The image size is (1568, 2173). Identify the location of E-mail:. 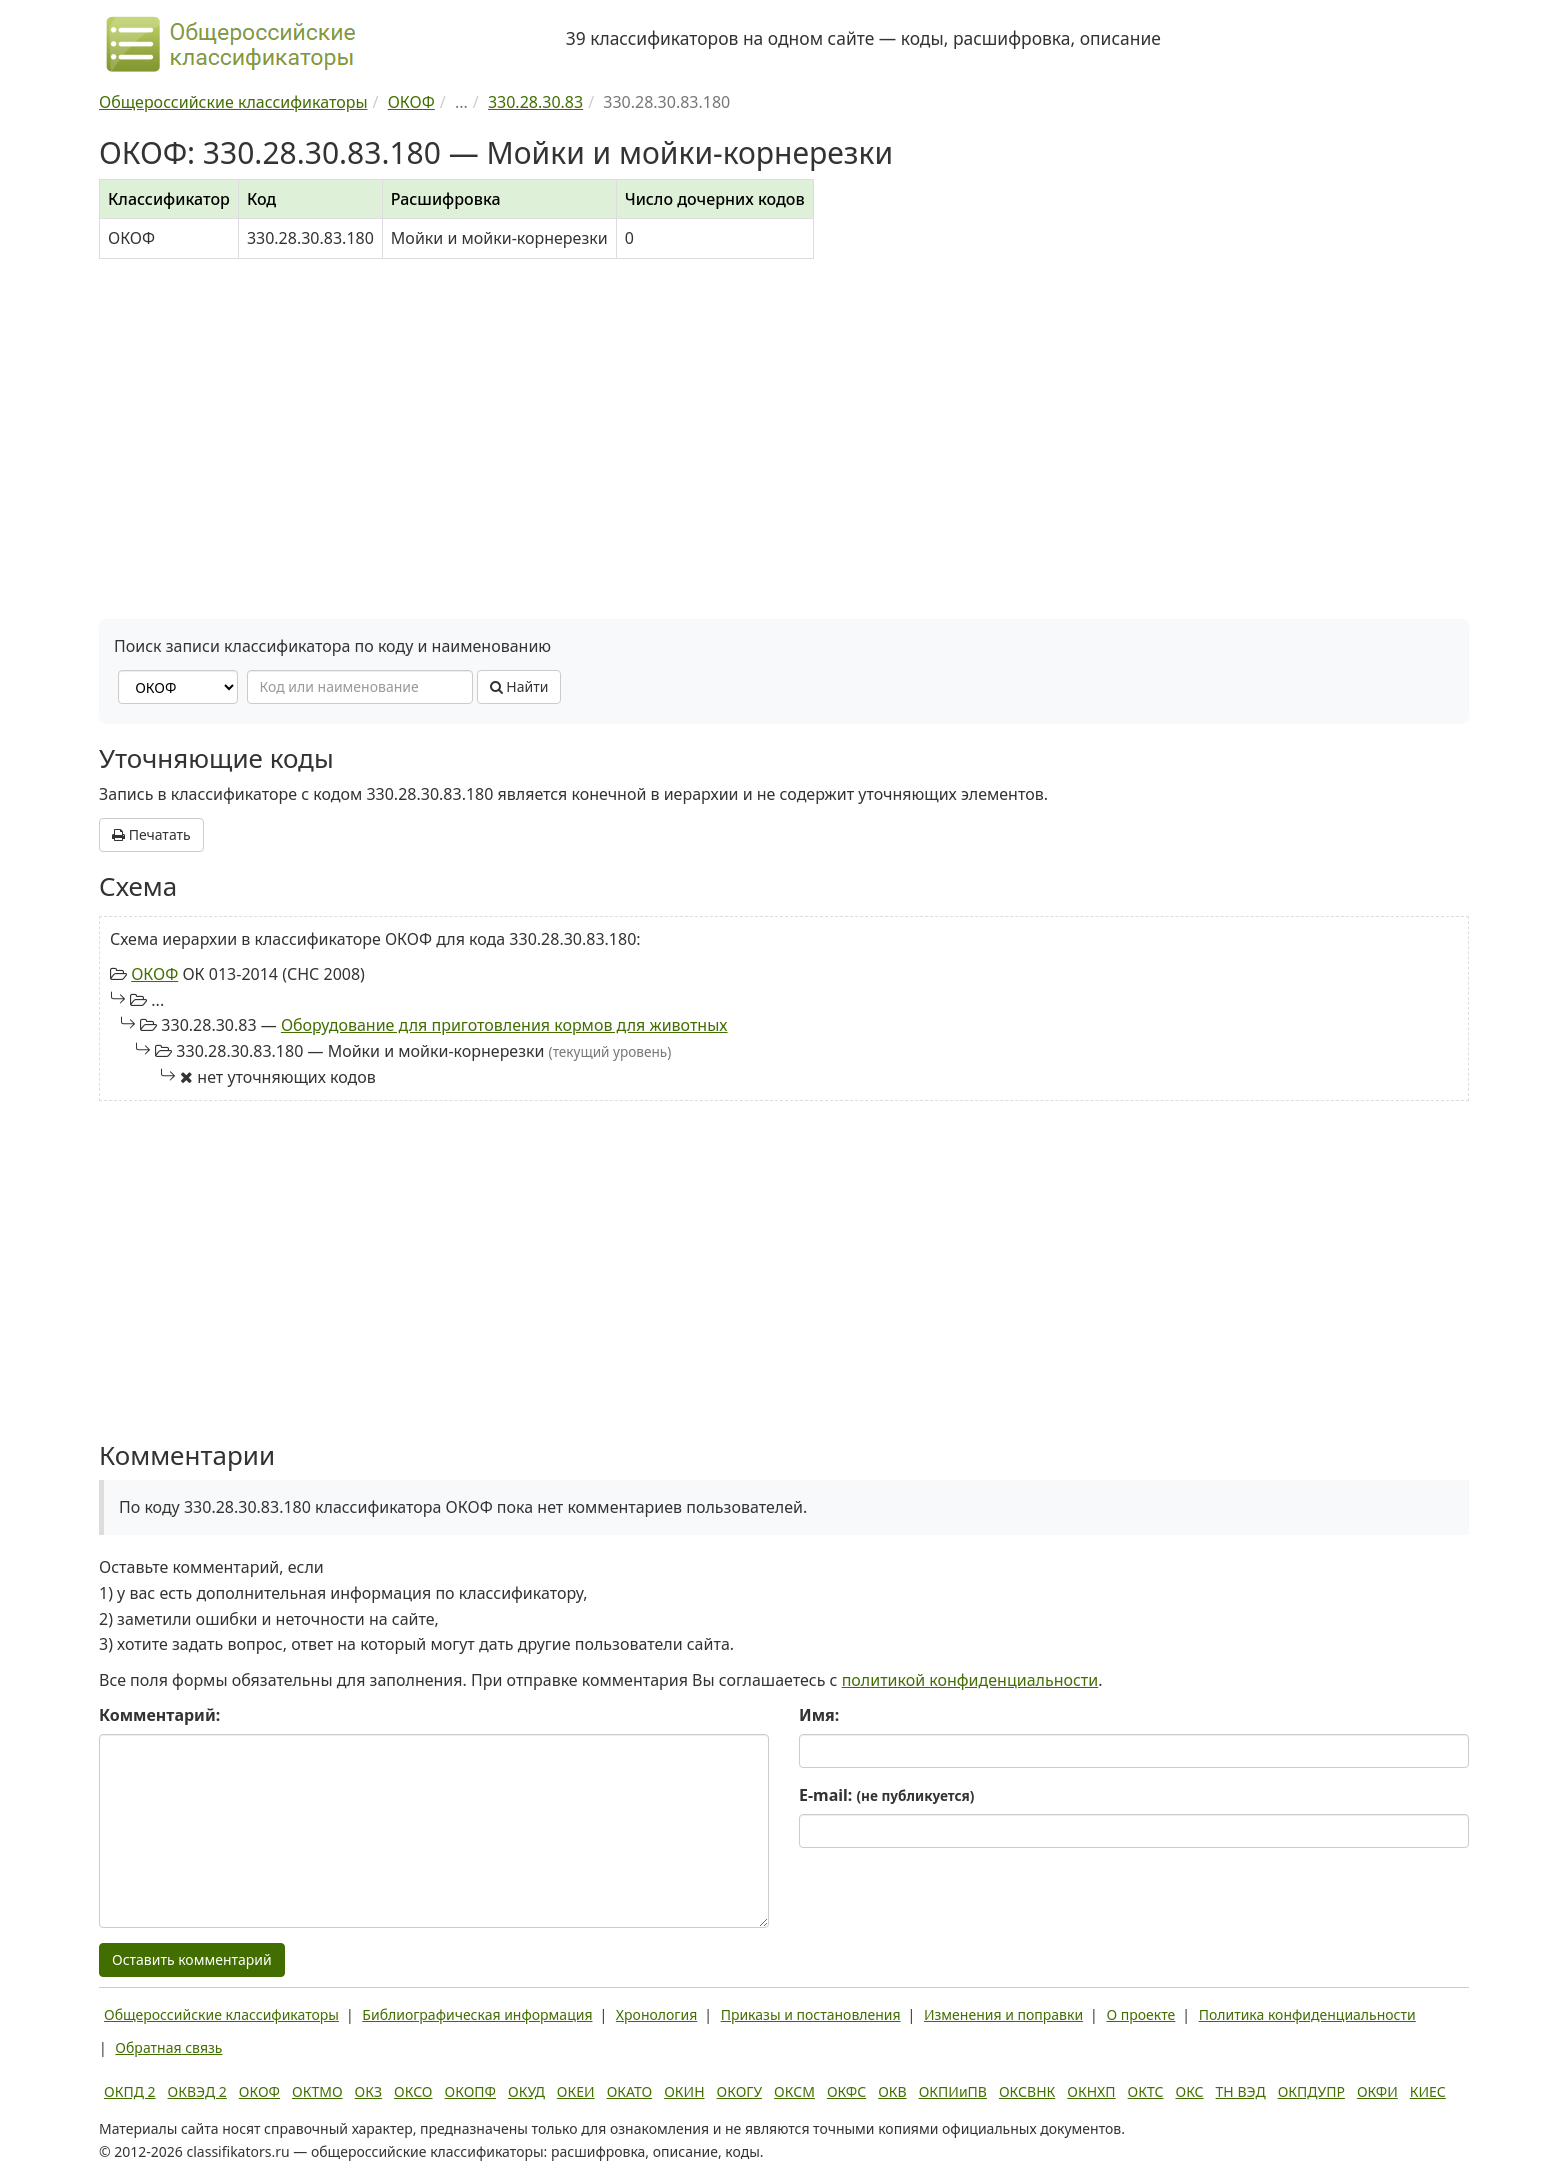
(886, 1795).